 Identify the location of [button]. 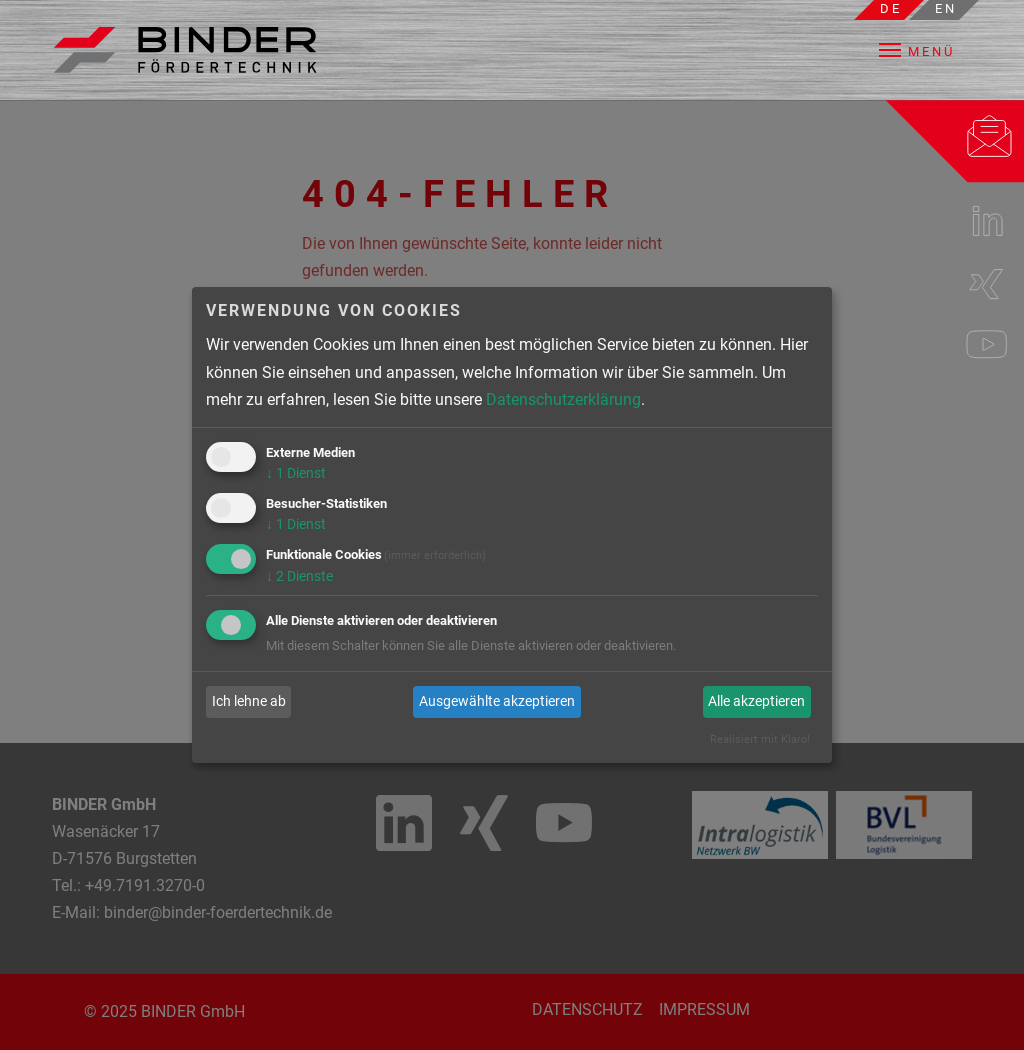
(931, 50).